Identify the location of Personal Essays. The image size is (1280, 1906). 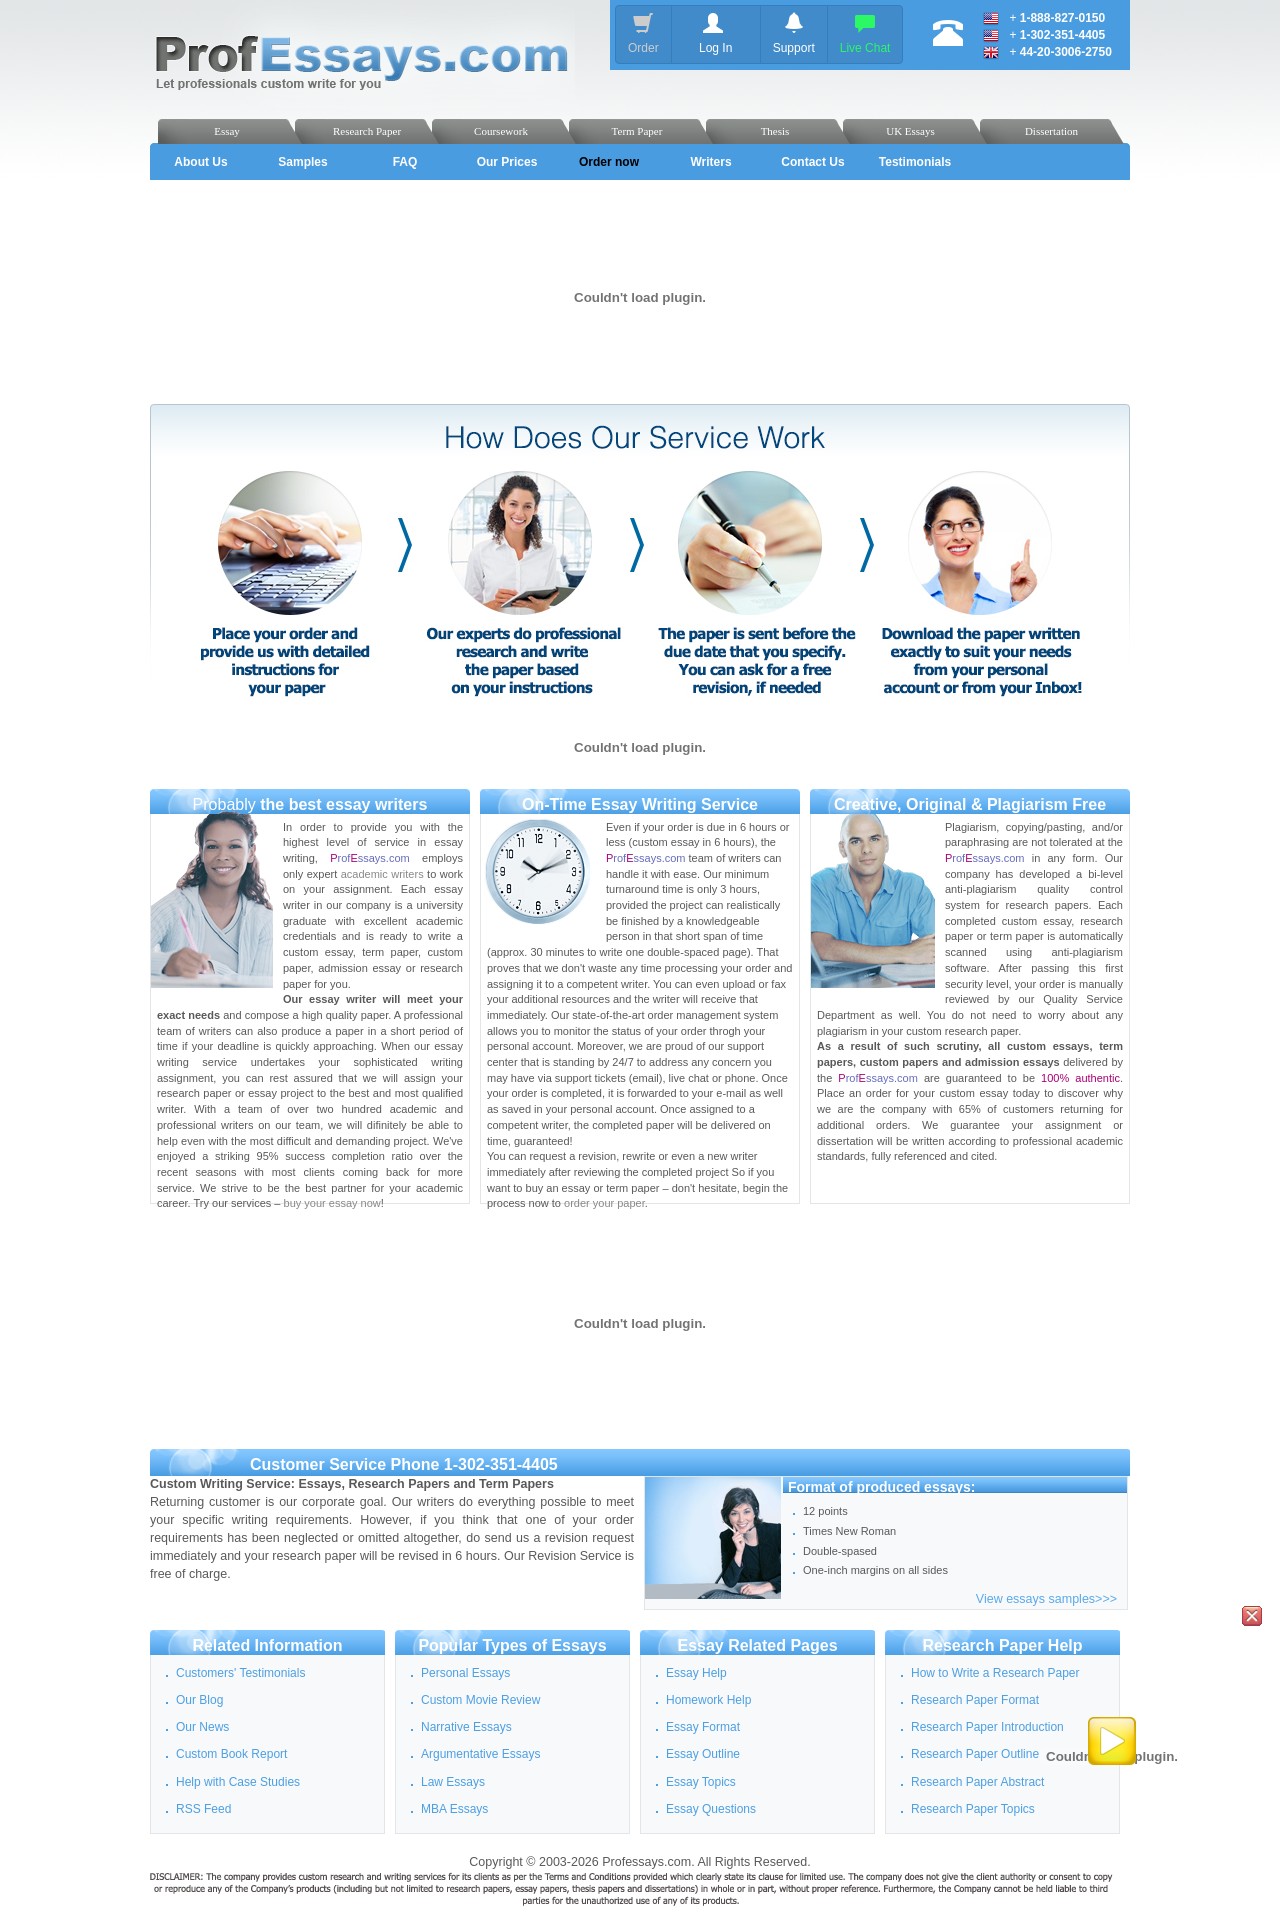
(465, 1673).